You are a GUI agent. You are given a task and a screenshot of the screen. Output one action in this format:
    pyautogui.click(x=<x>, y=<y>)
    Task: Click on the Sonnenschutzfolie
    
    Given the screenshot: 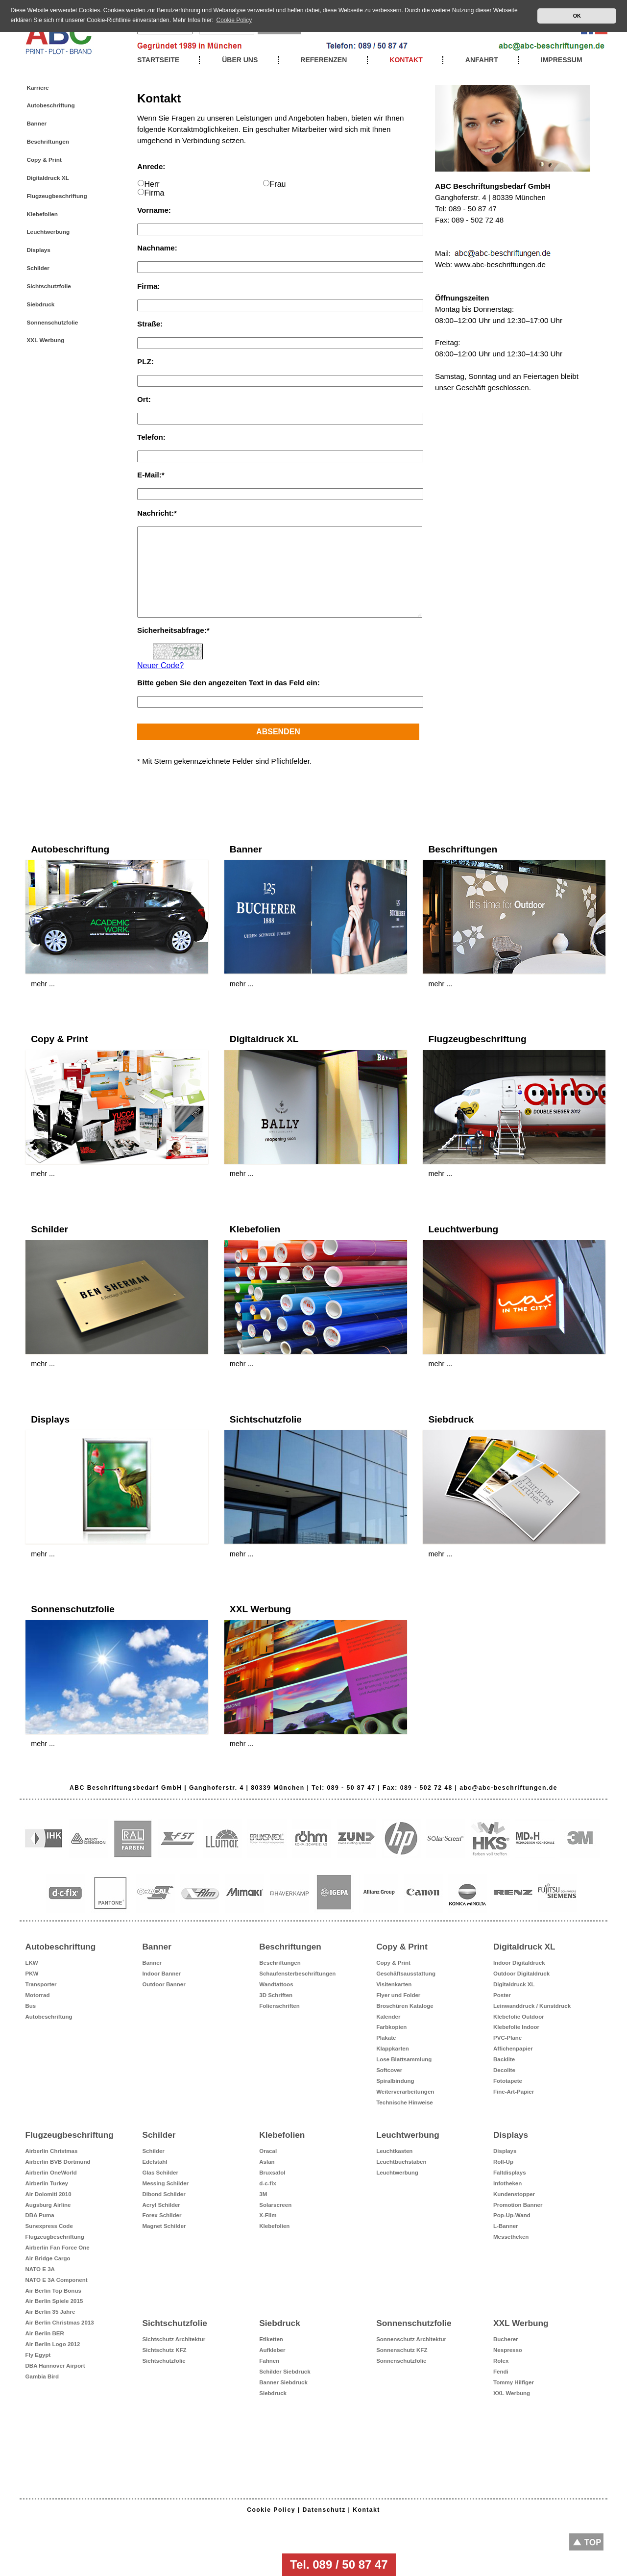 What is the action you would take?
    pyautogui.click(x=52, y=322)
    